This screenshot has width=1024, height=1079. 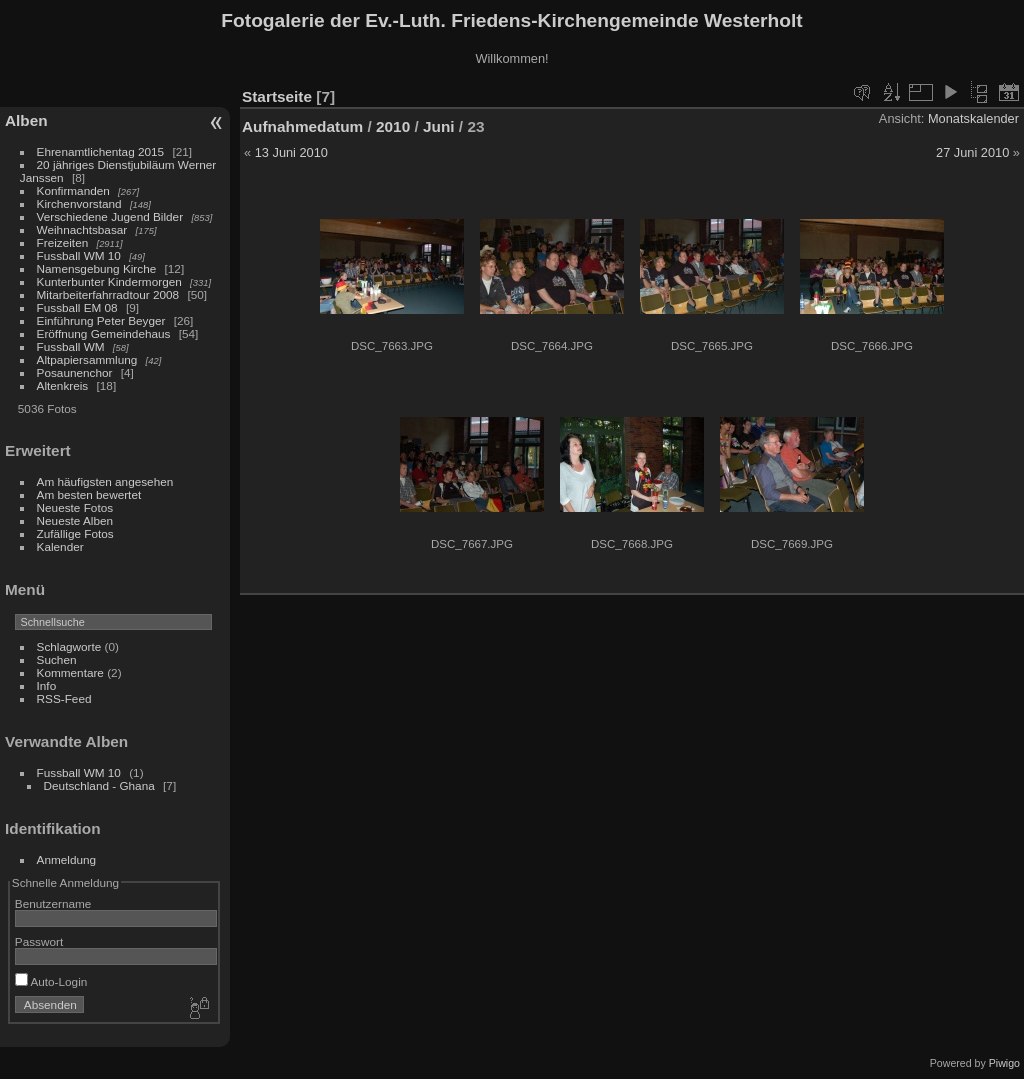 I want to click on Aufnahmedatum, so click(x=302, y=126).